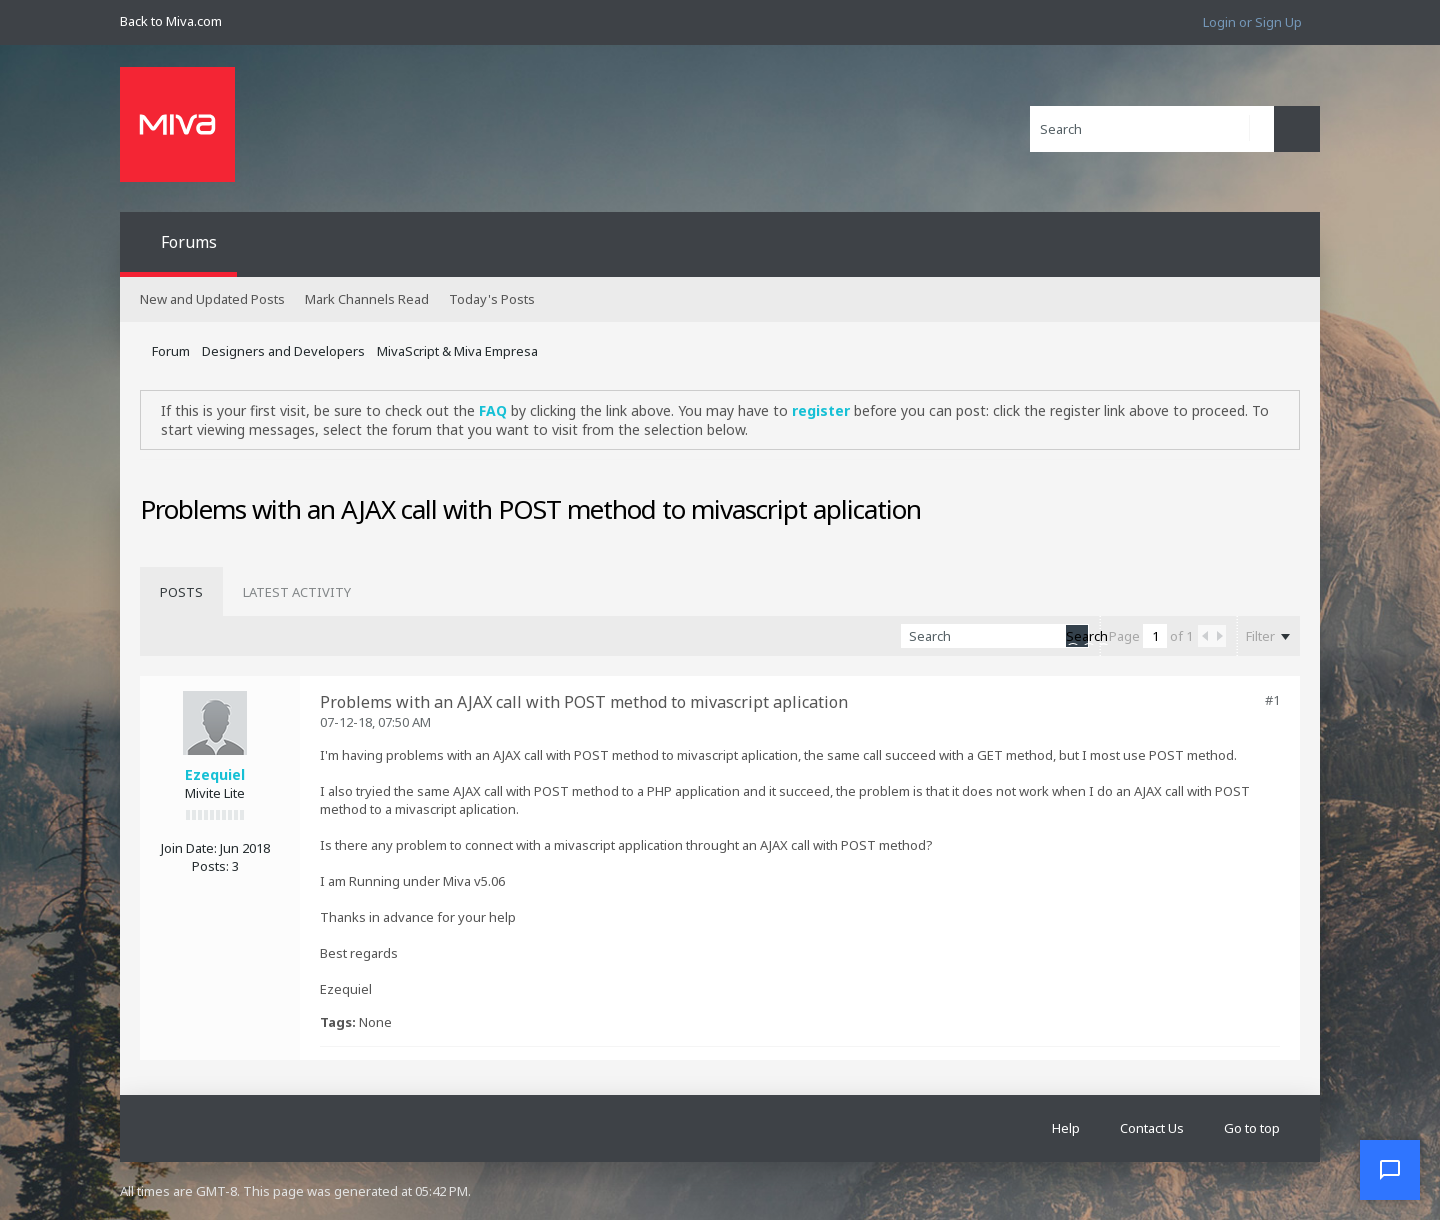  Describe the element at coordinates (1252, 22) in the screenshot. I see `Login or Sign Up` at that location.